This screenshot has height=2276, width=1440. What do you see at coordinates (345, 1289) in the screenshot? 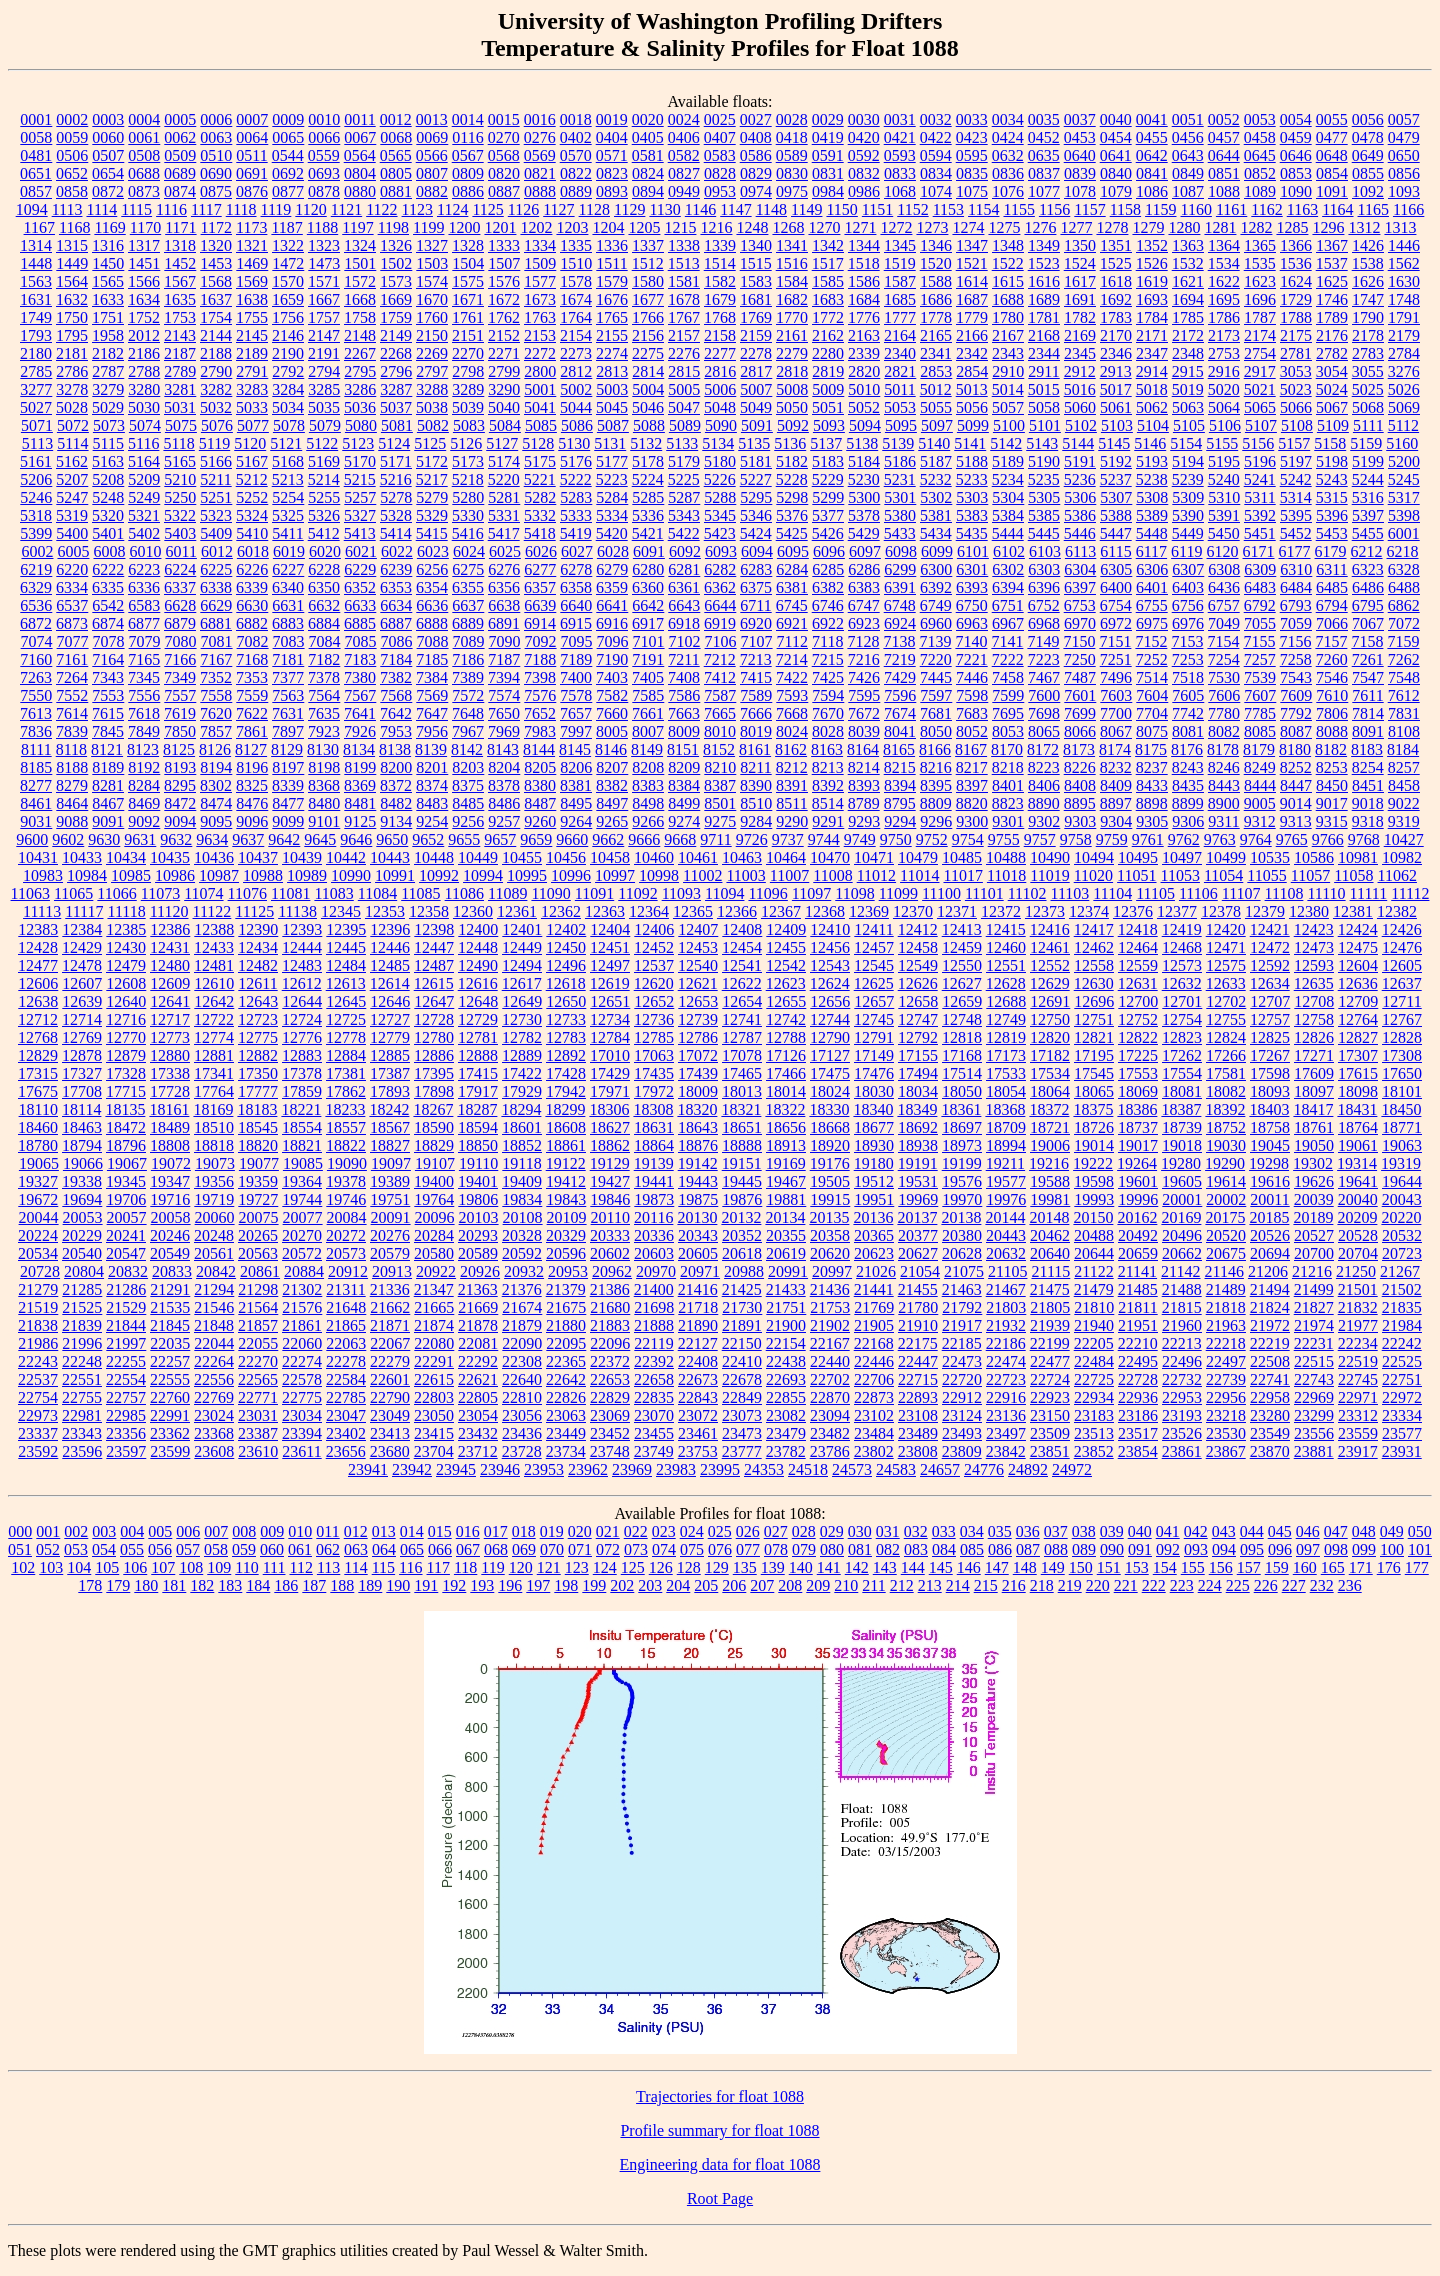
I see `21311` at bounding box center [345, 1289].